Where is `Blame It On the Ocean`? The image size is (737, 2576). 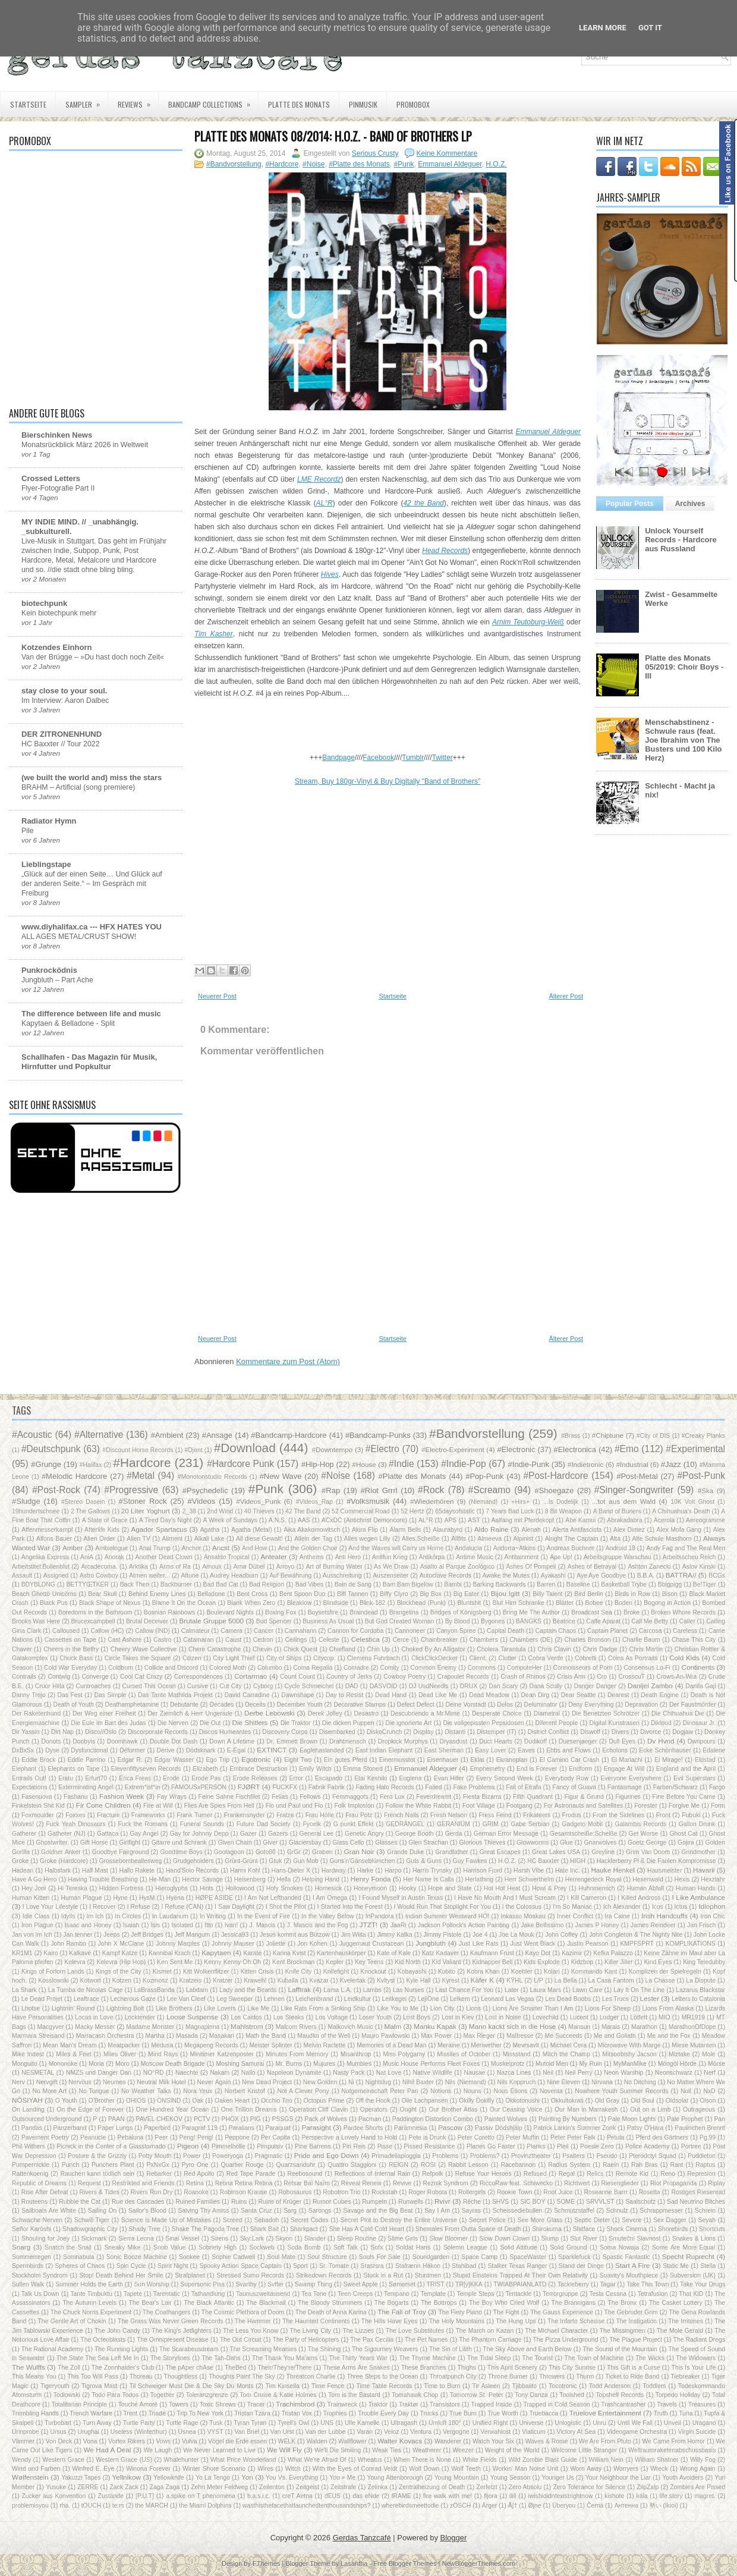
Blame It On the Ocean is located at coordinates (184, 1603).